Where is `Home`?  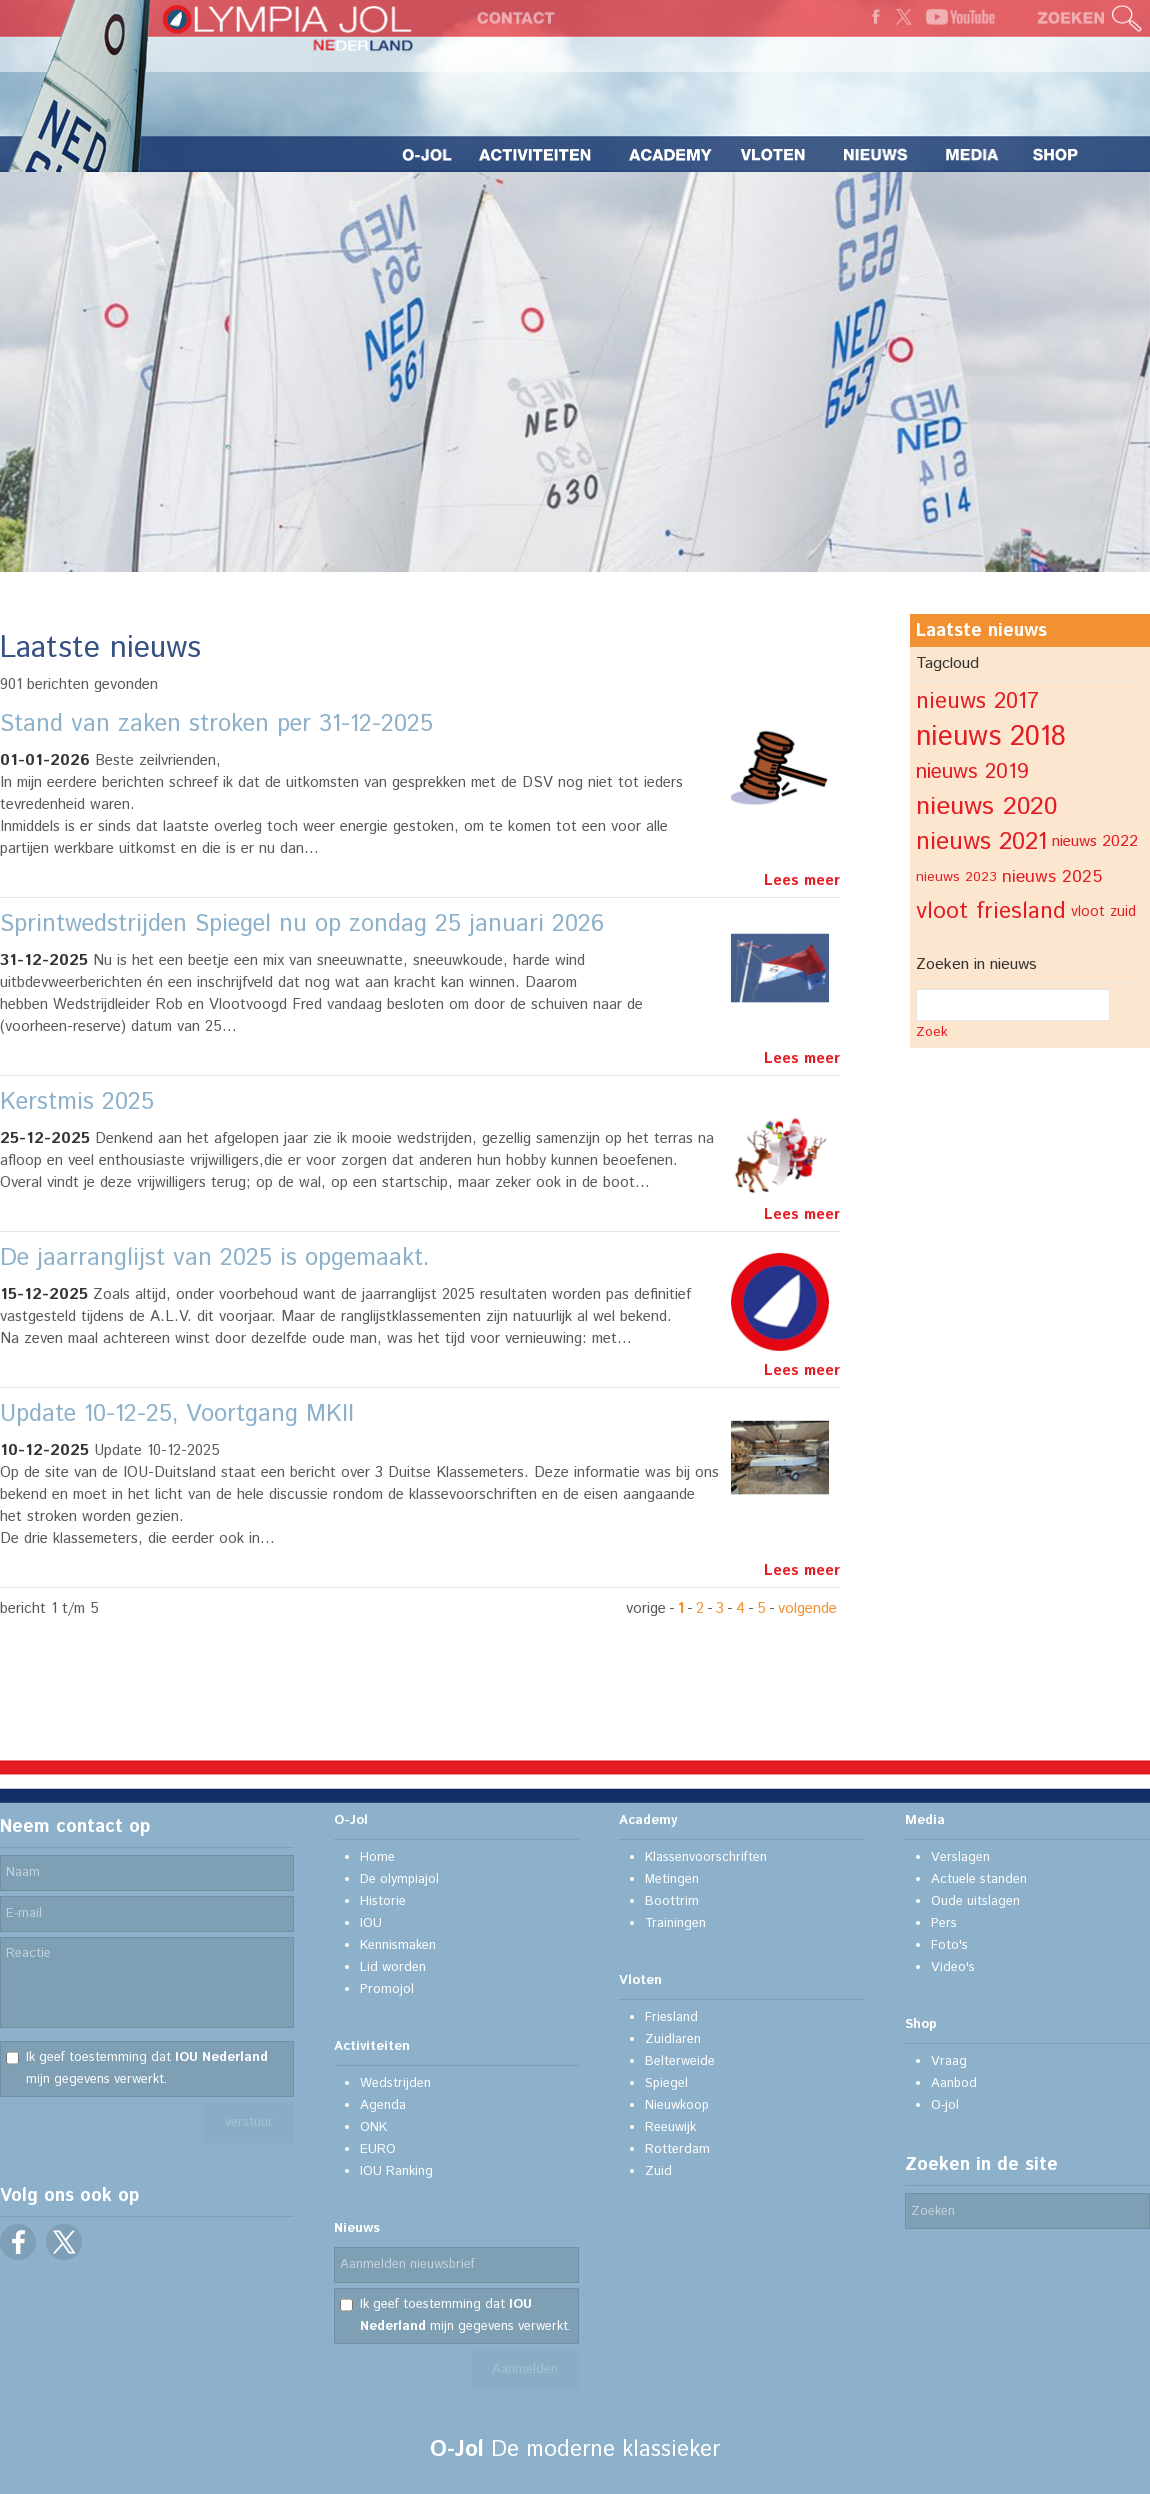
Home is located at coordinates (377, 1857).